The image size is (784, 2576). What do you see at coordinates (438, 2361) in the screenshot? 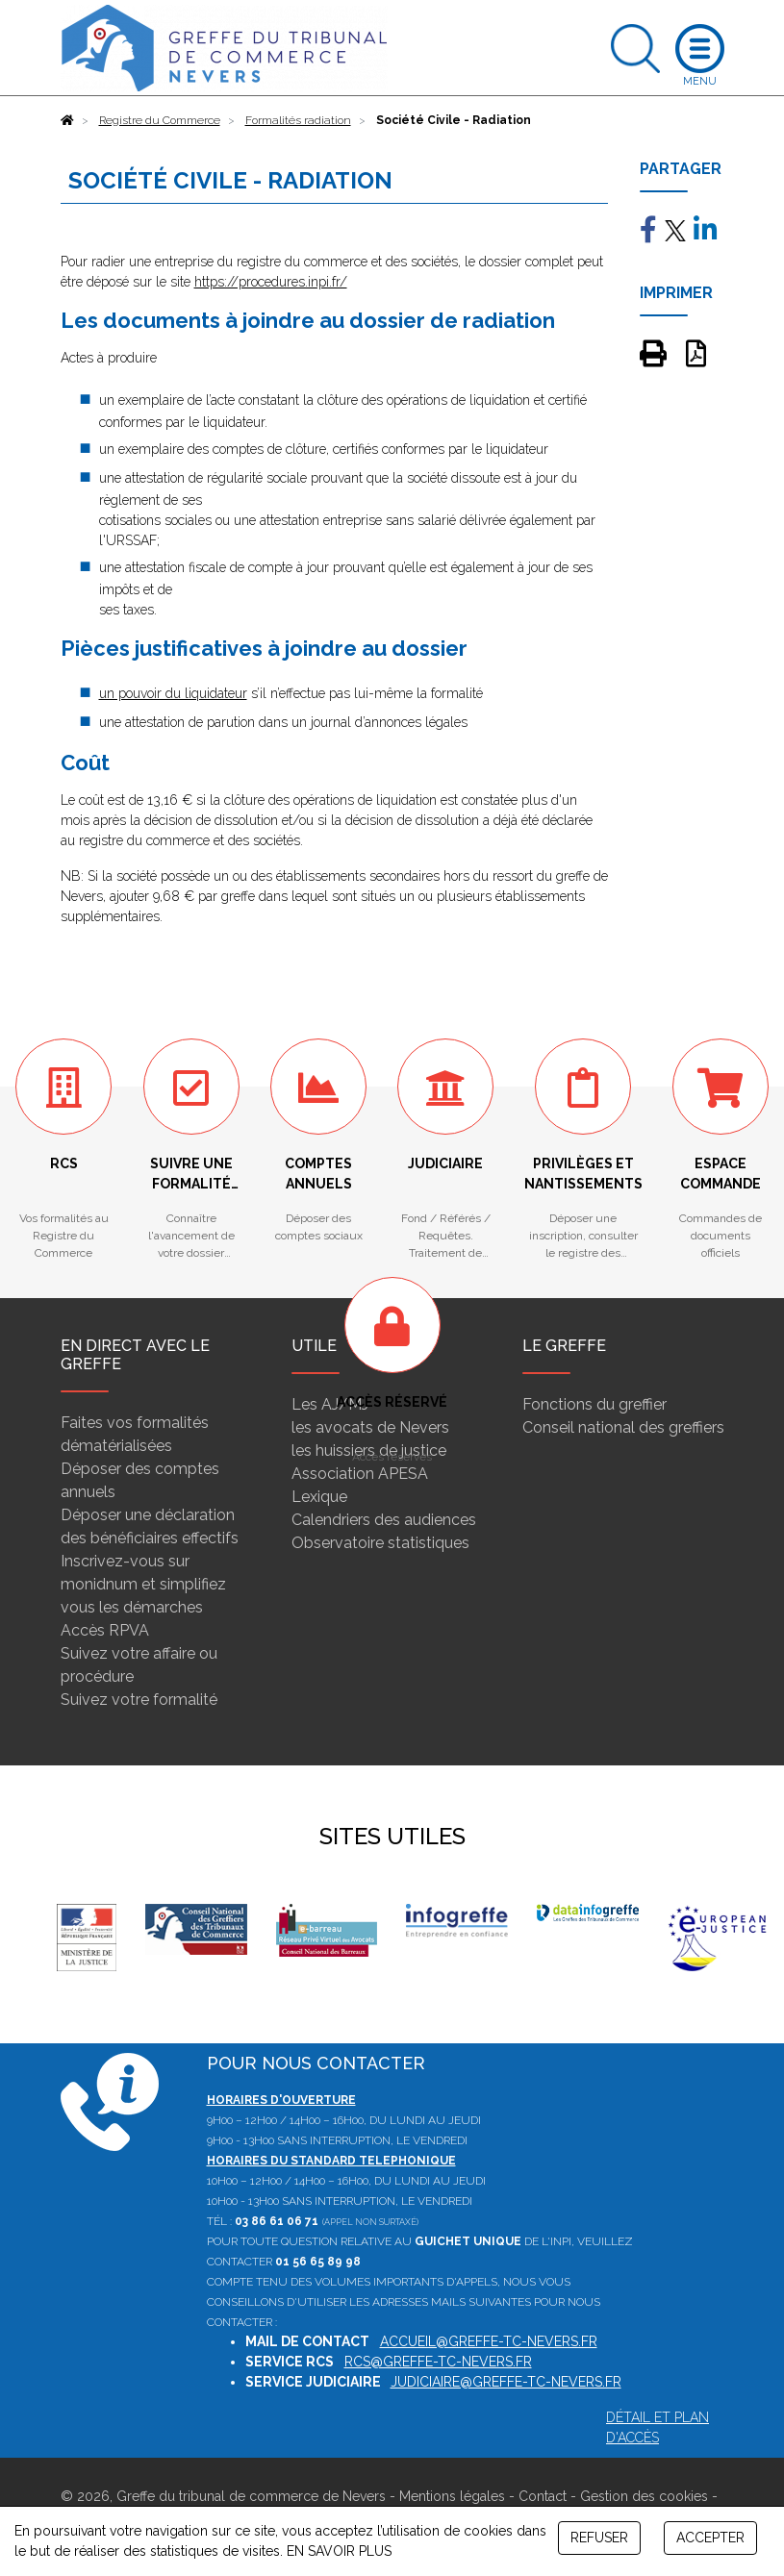
I see `rcs@greffe-tc-nevers.fr` at bounding box center [438, 2361].